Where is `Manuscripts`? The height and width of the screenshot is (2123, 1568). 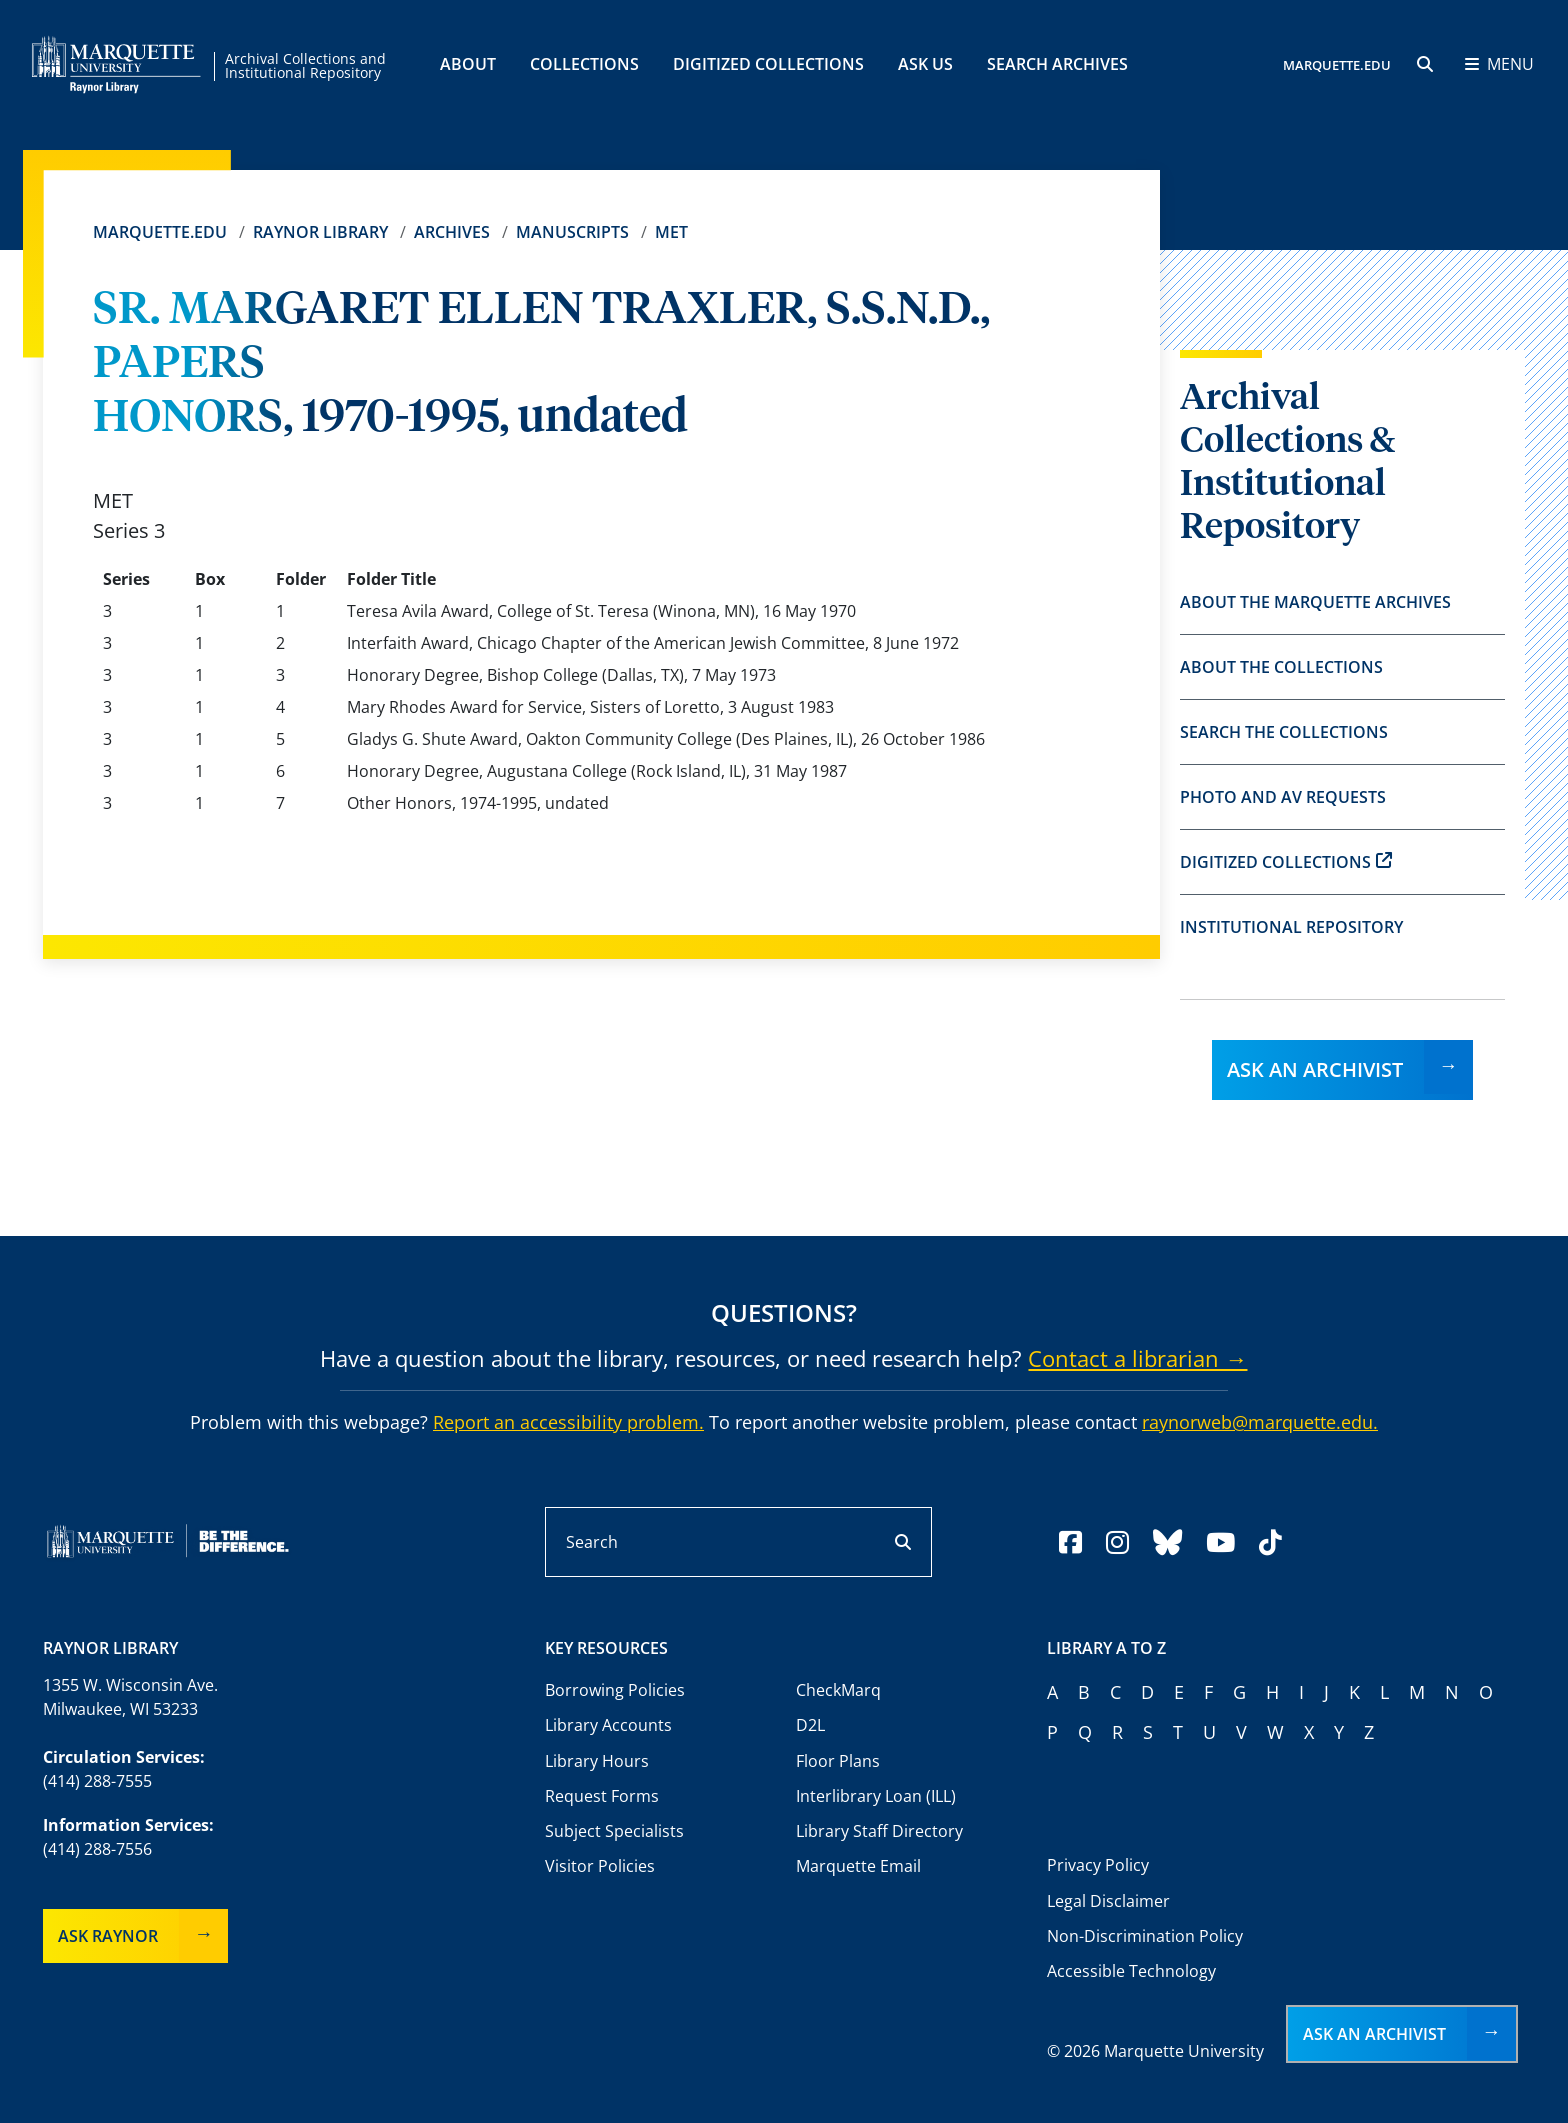
Manuscripts is located at coordinates (572, 232).